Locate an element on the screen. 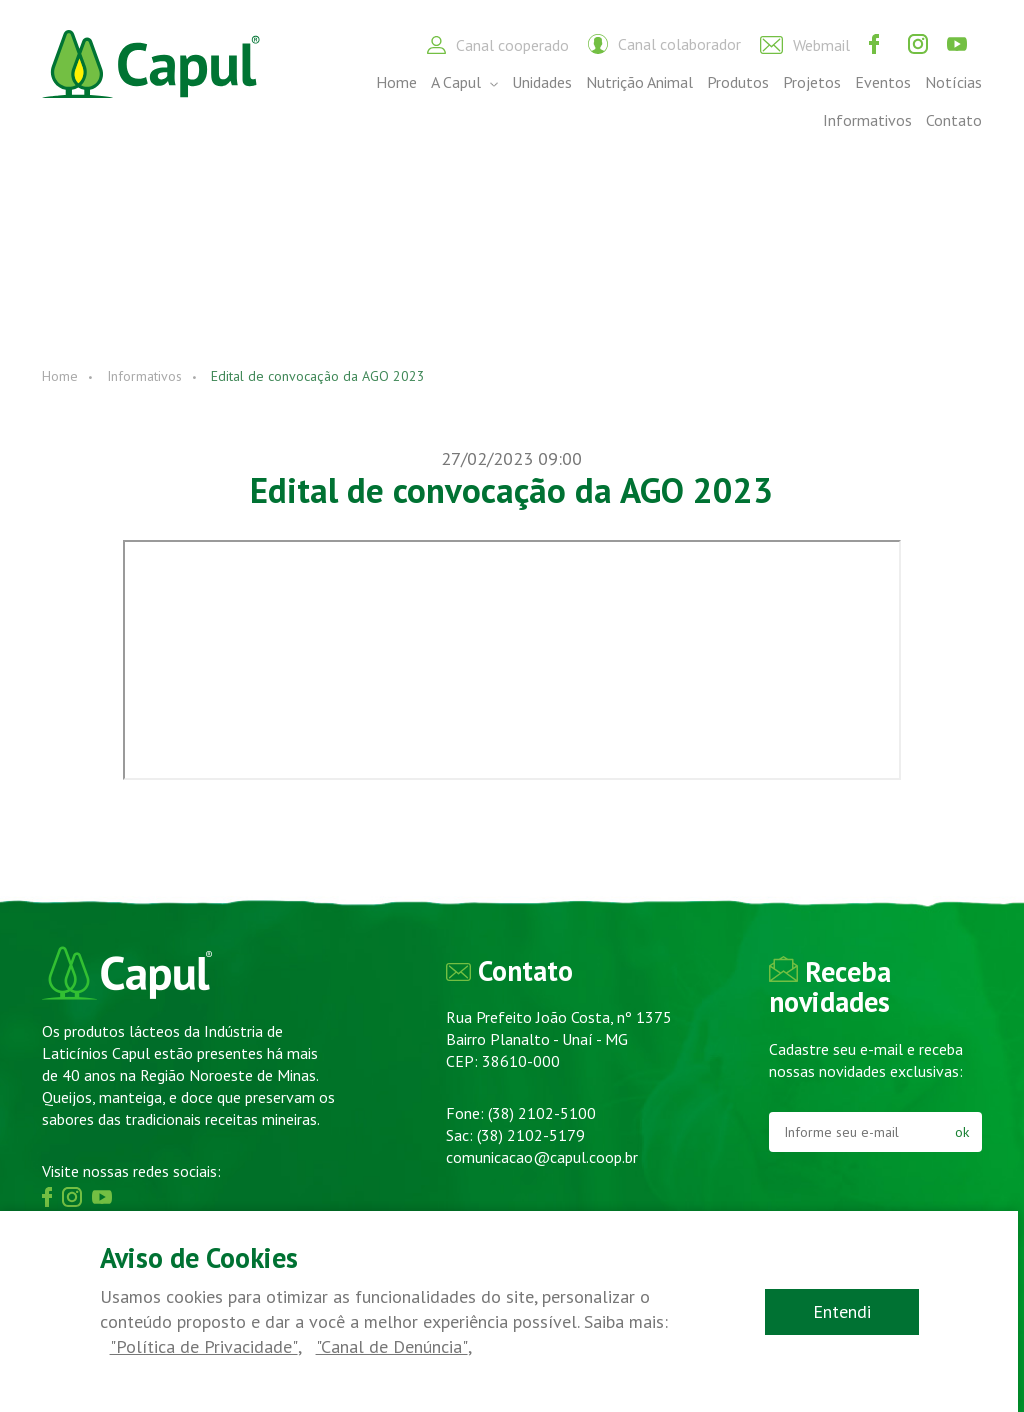 The image size is (1024, 1412). Webmail is located at coordinates (805, 45).